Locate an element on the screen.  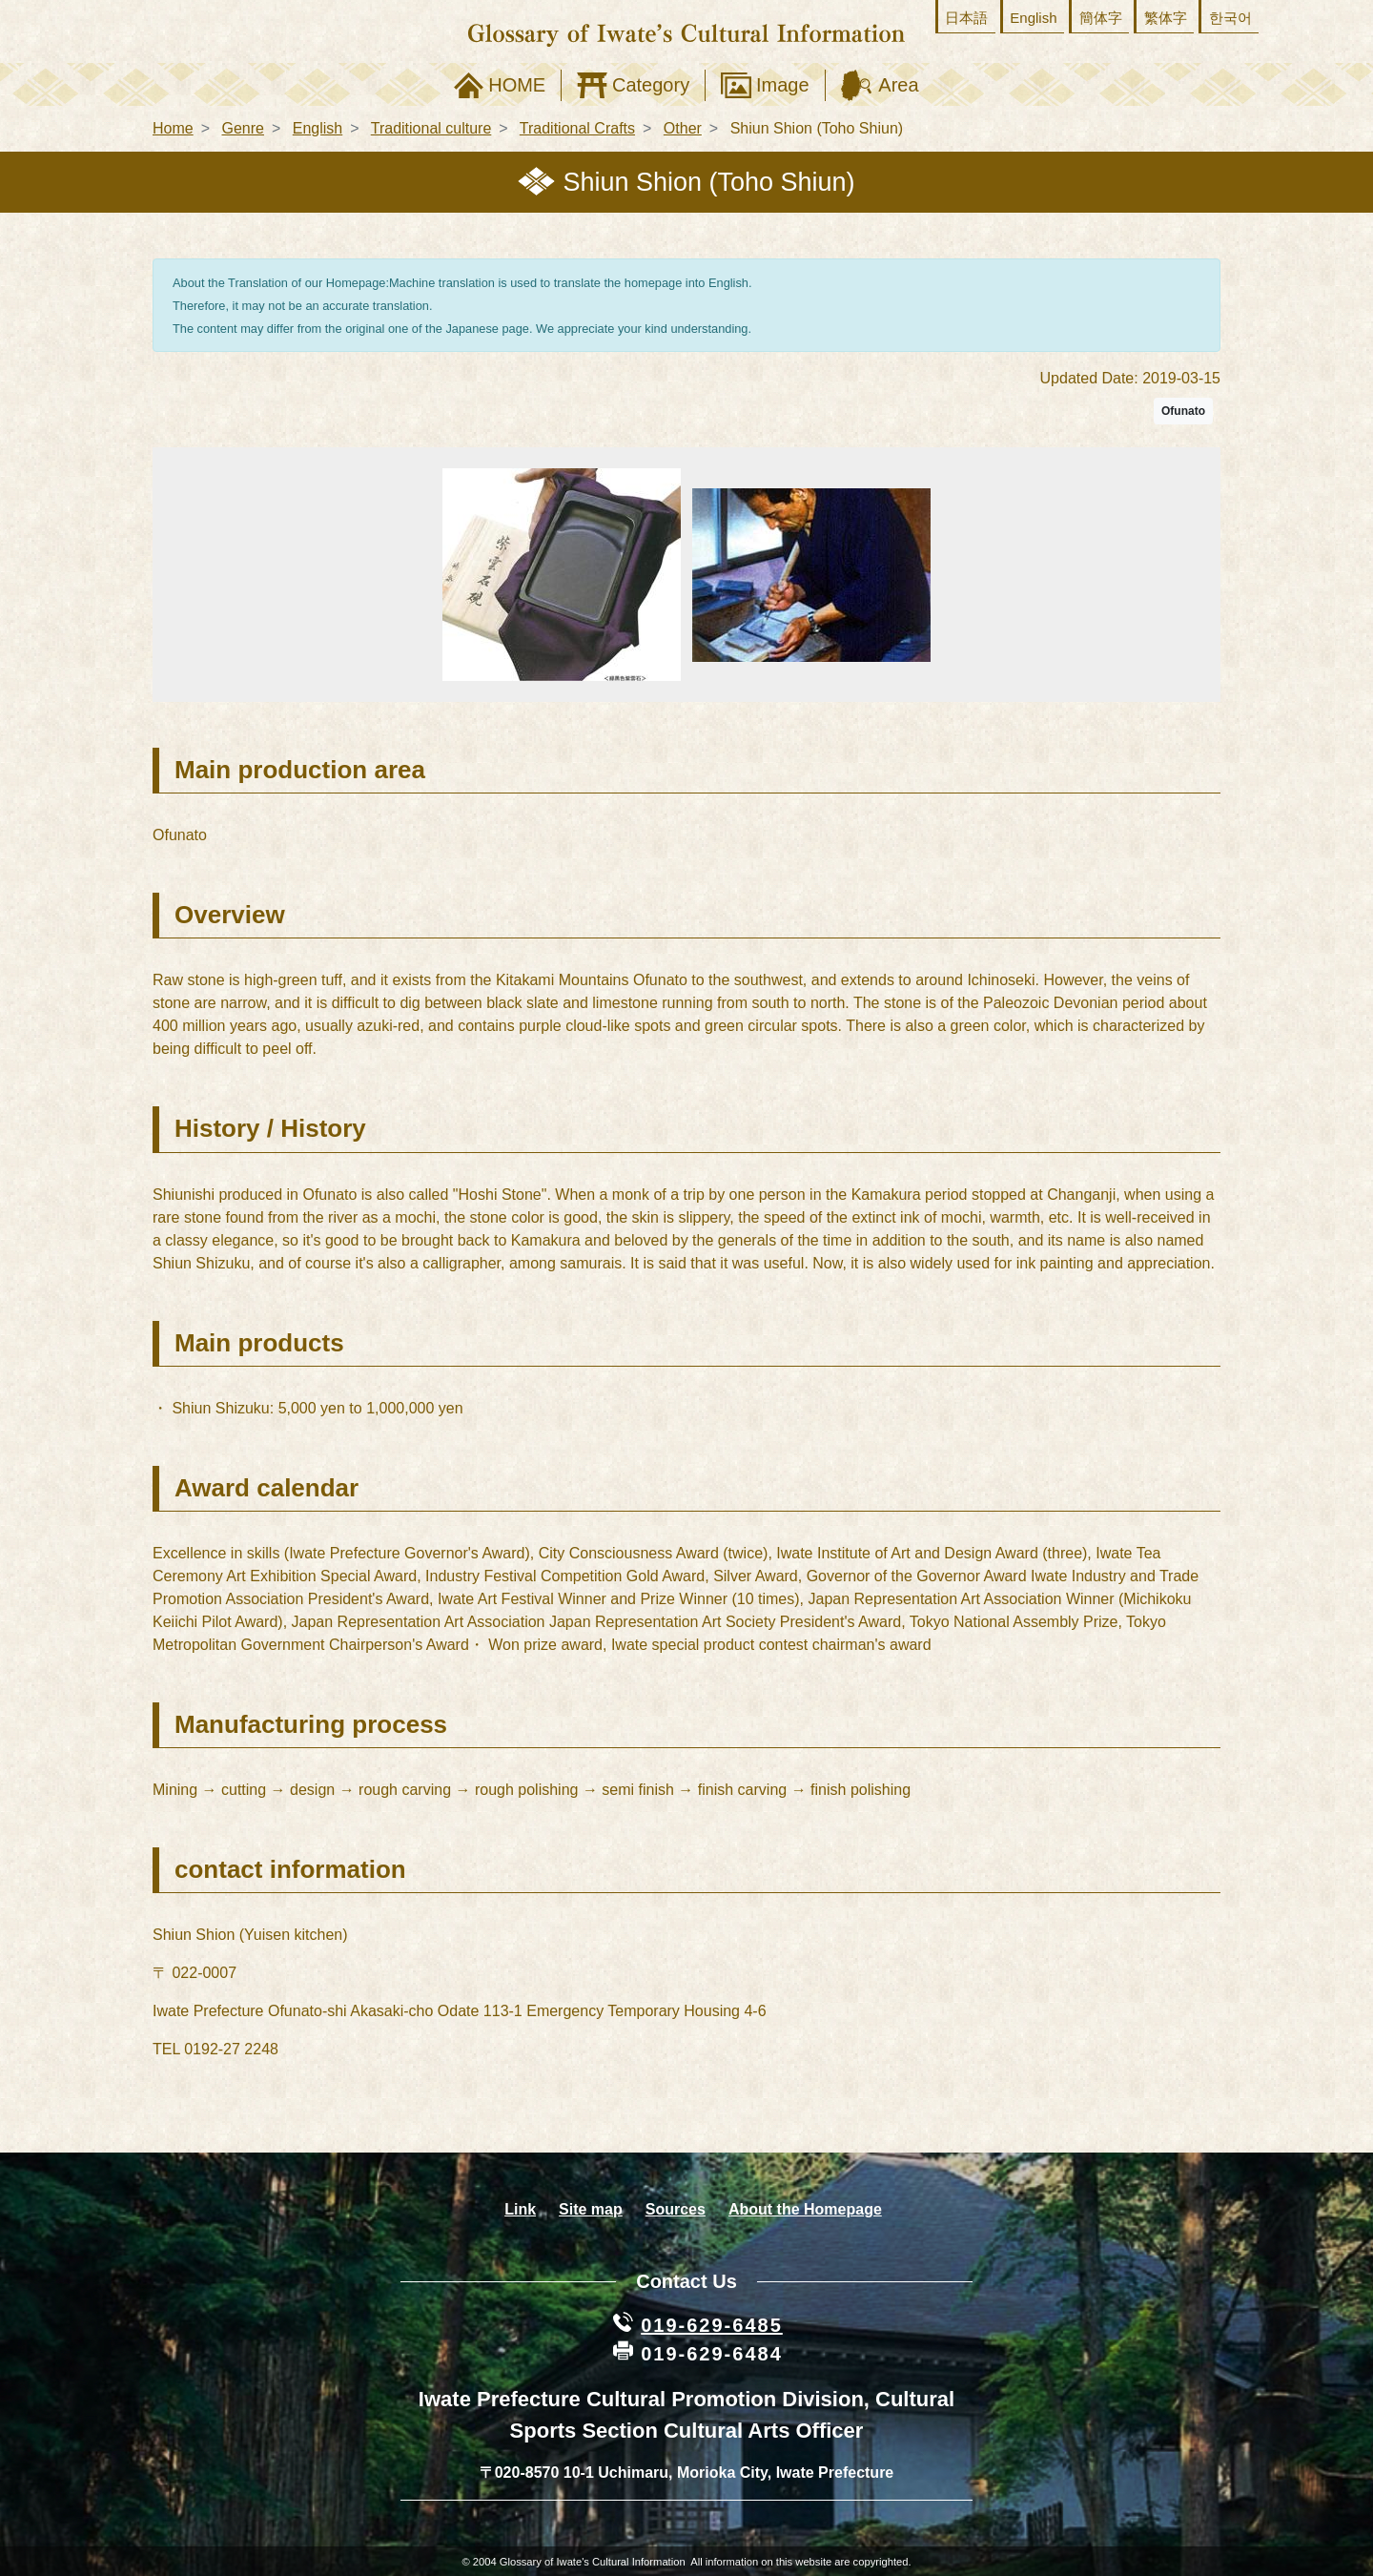
English is located at coordinates (1033, 18).